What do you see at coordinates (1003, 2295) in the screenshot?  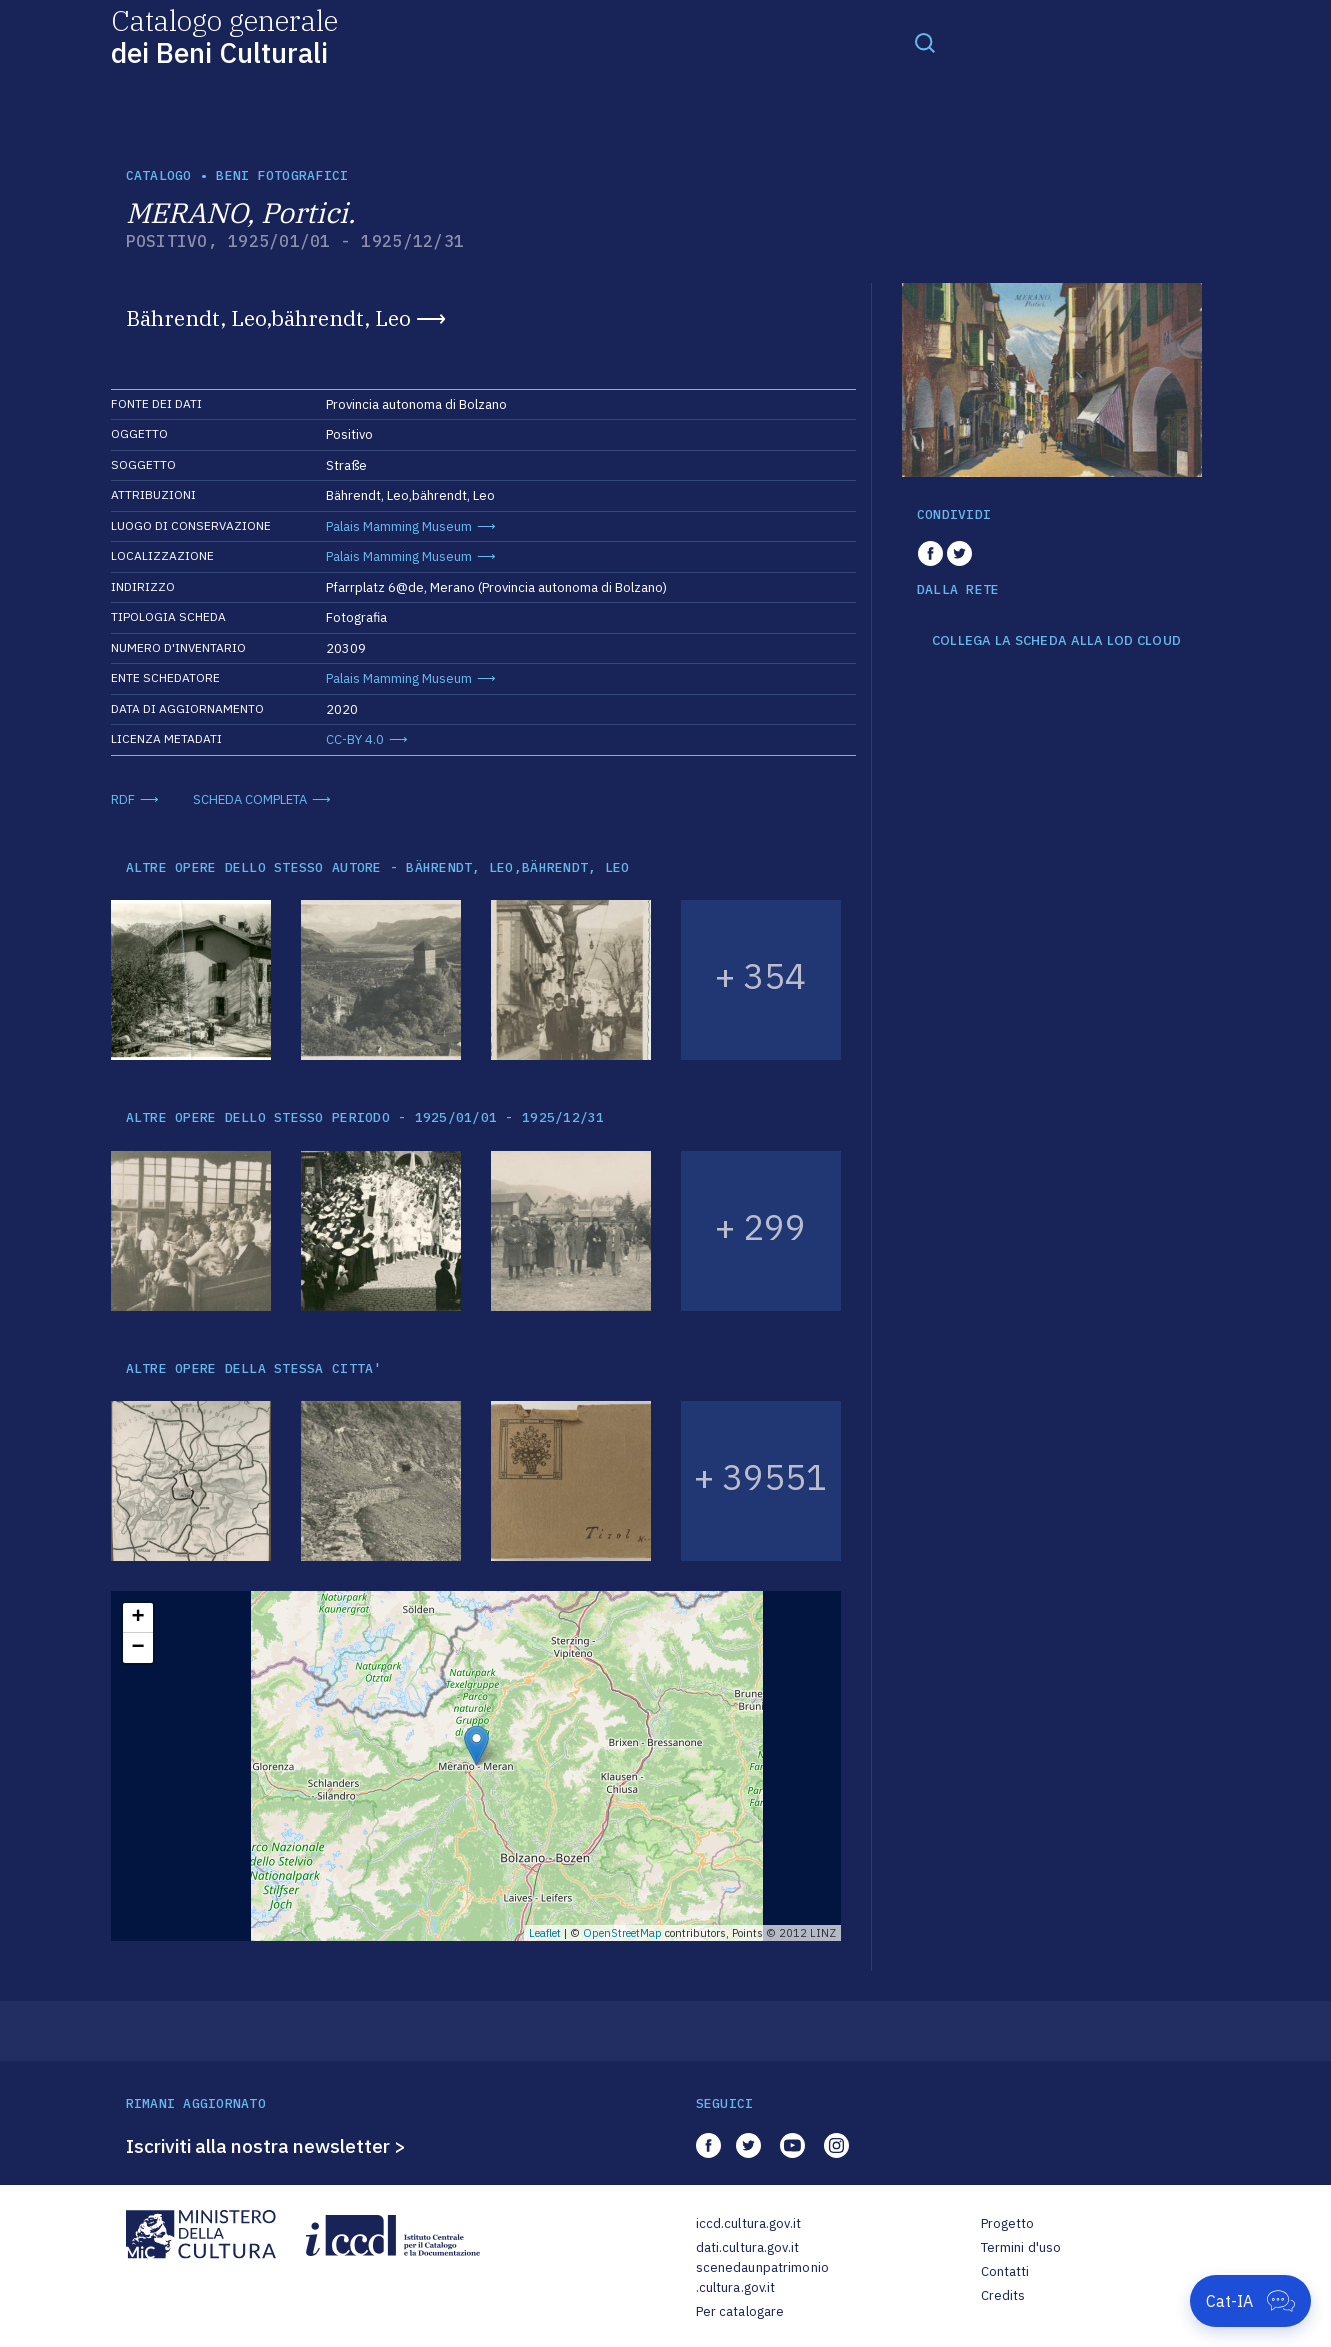 I see `Credits` at bounding box center [1003, 2295].